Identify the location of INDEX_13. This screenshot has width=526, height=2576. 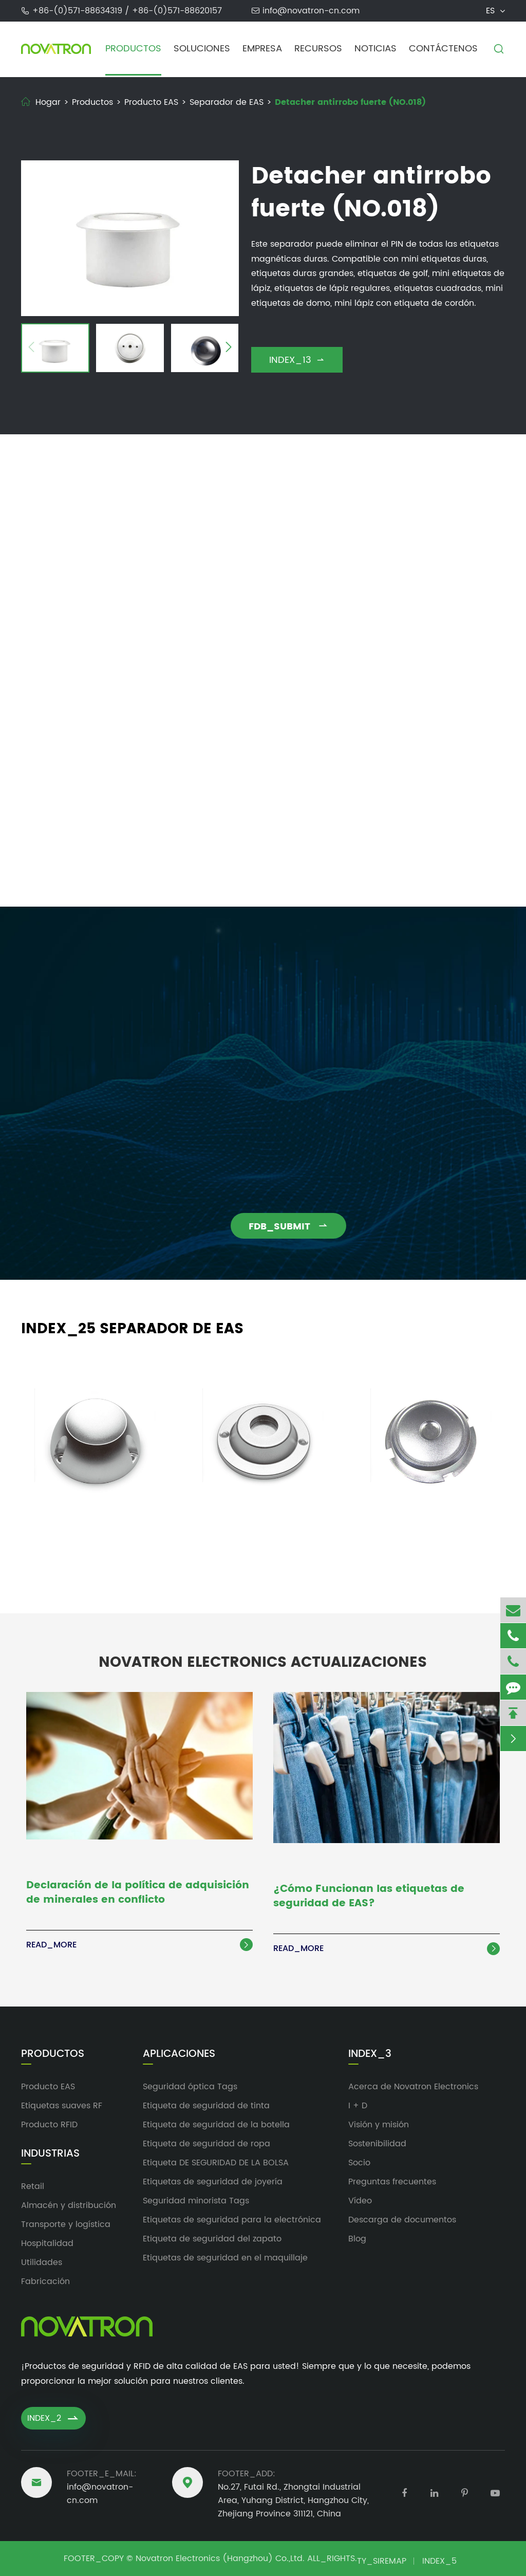
(297, 360).